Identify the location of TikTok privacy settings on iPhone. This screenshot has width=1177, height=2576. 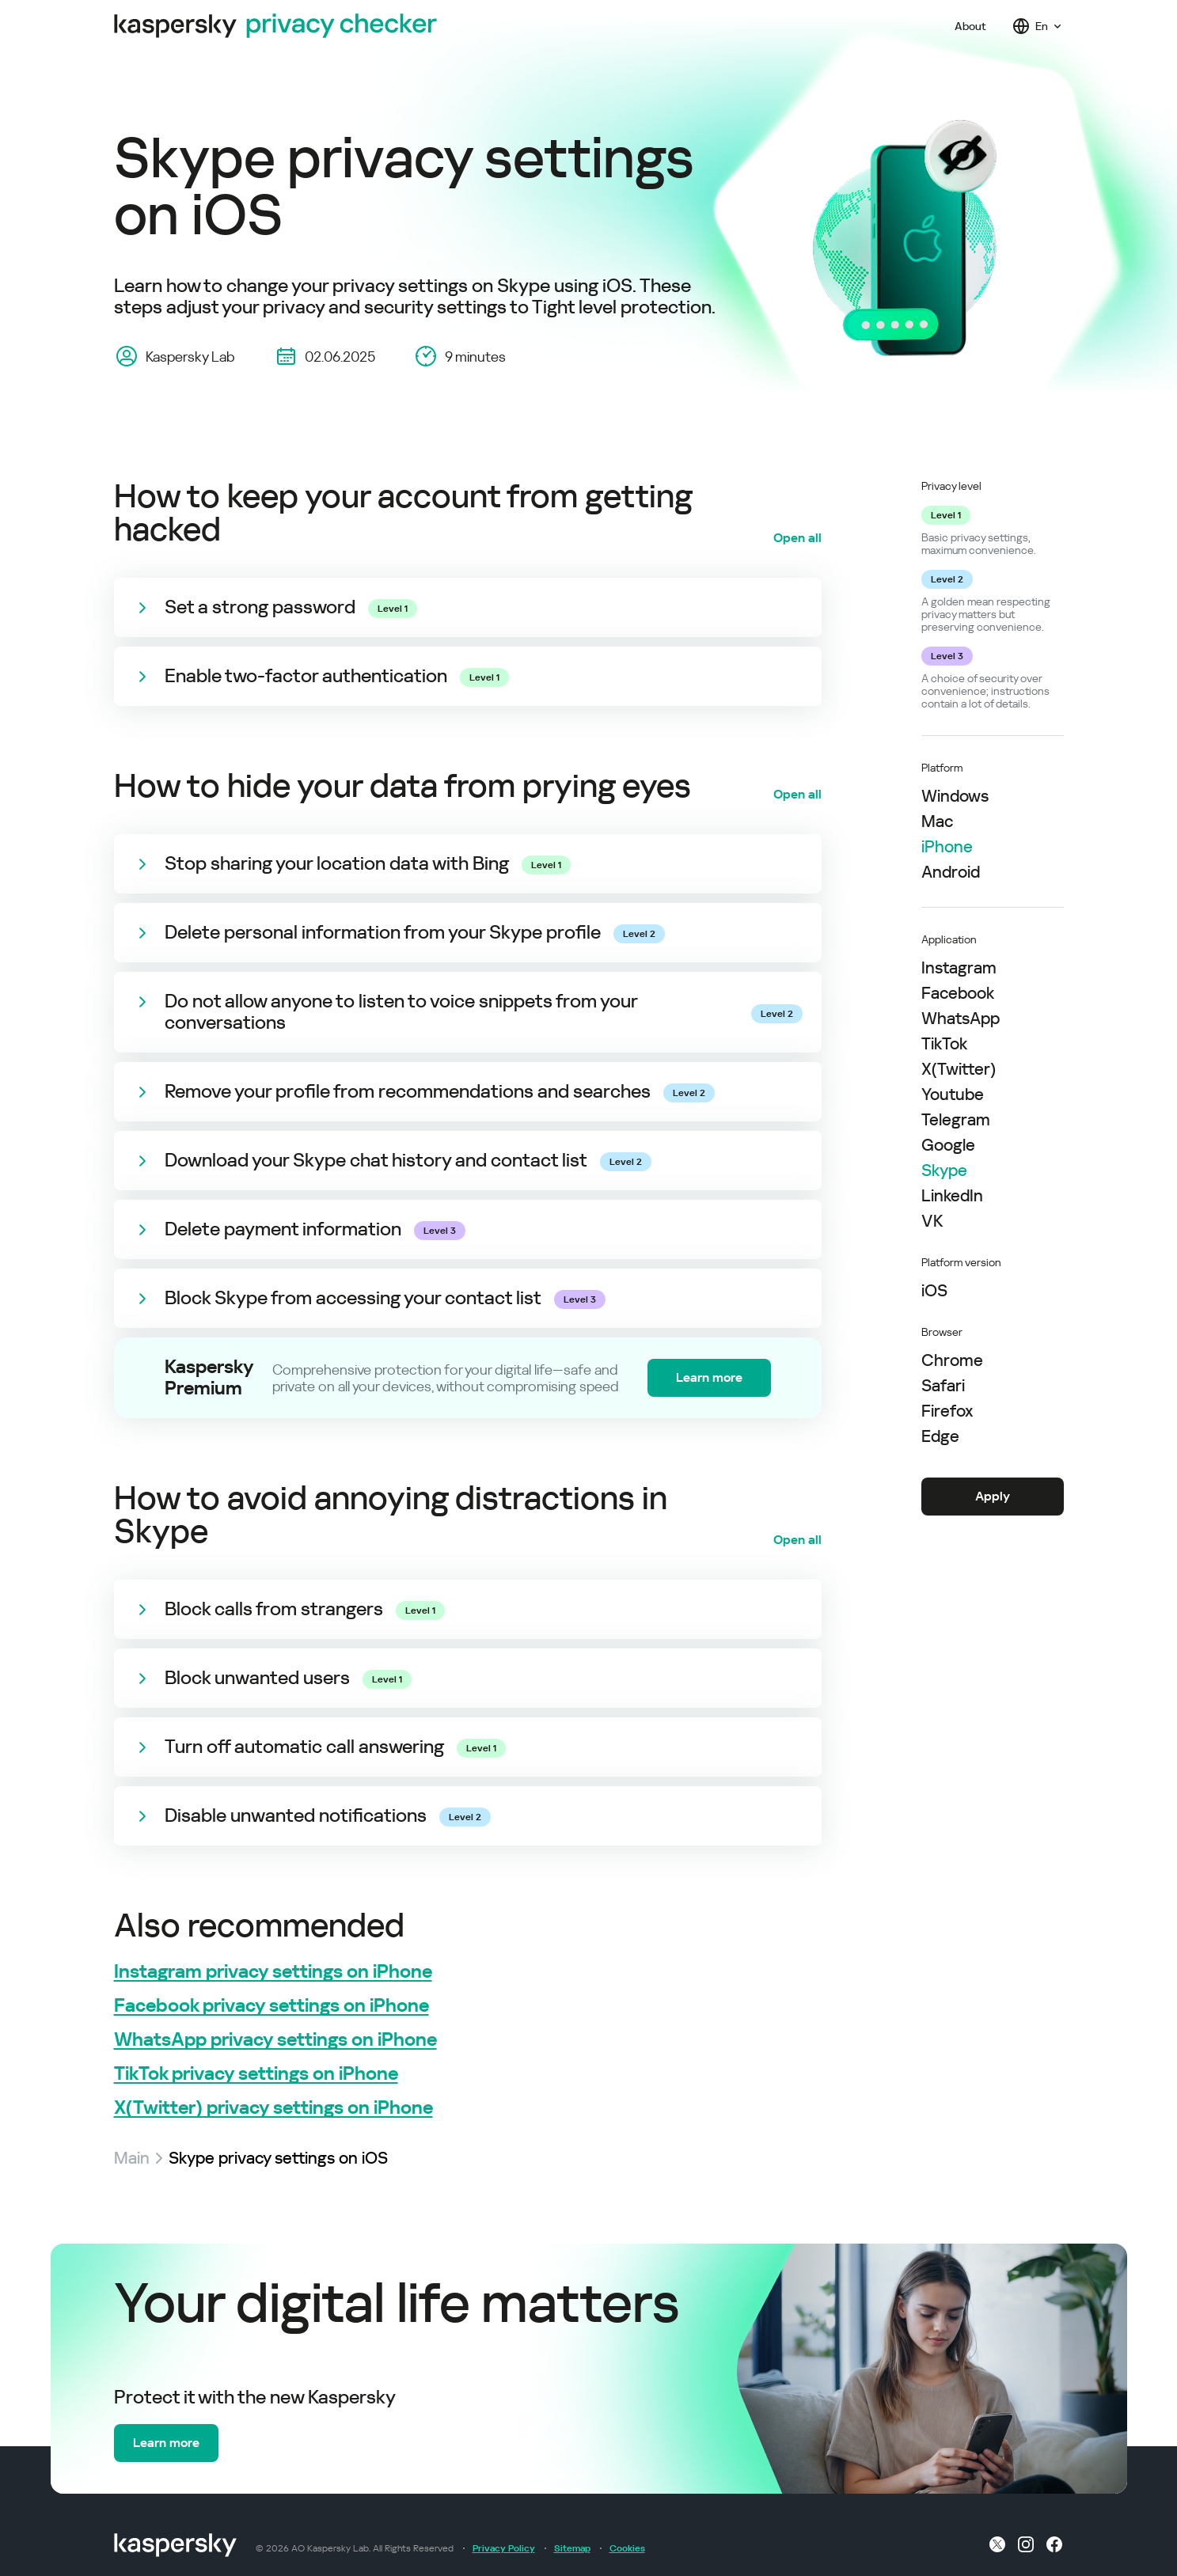
(256, 2074).